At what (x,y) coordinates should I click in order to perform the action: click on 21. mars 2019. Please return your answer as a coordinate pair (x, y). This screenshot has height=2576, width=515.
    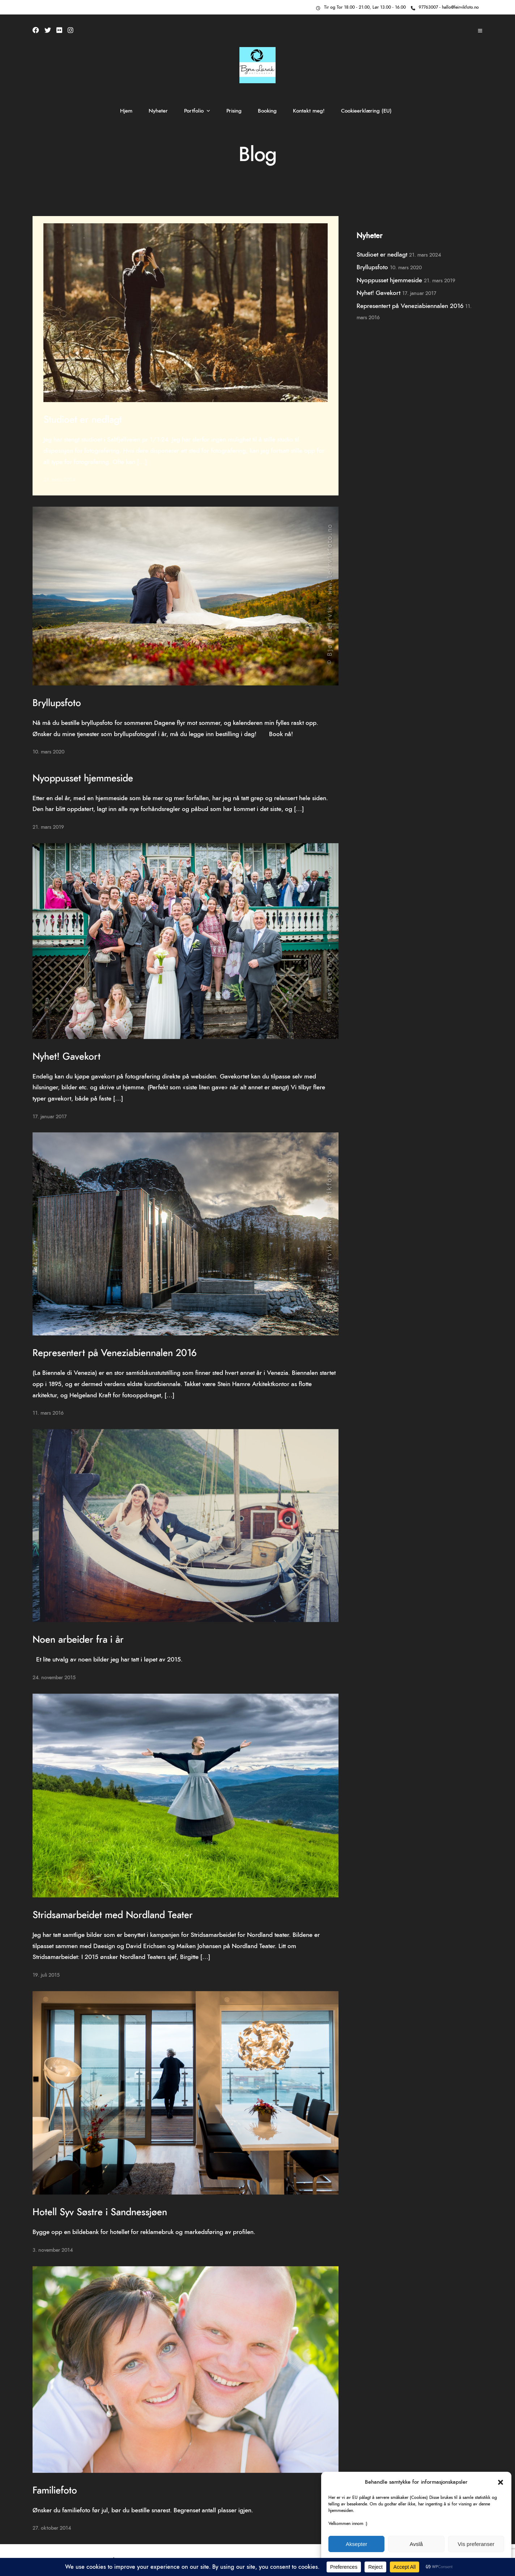
    Looking at the image, I should click on (48, 827).